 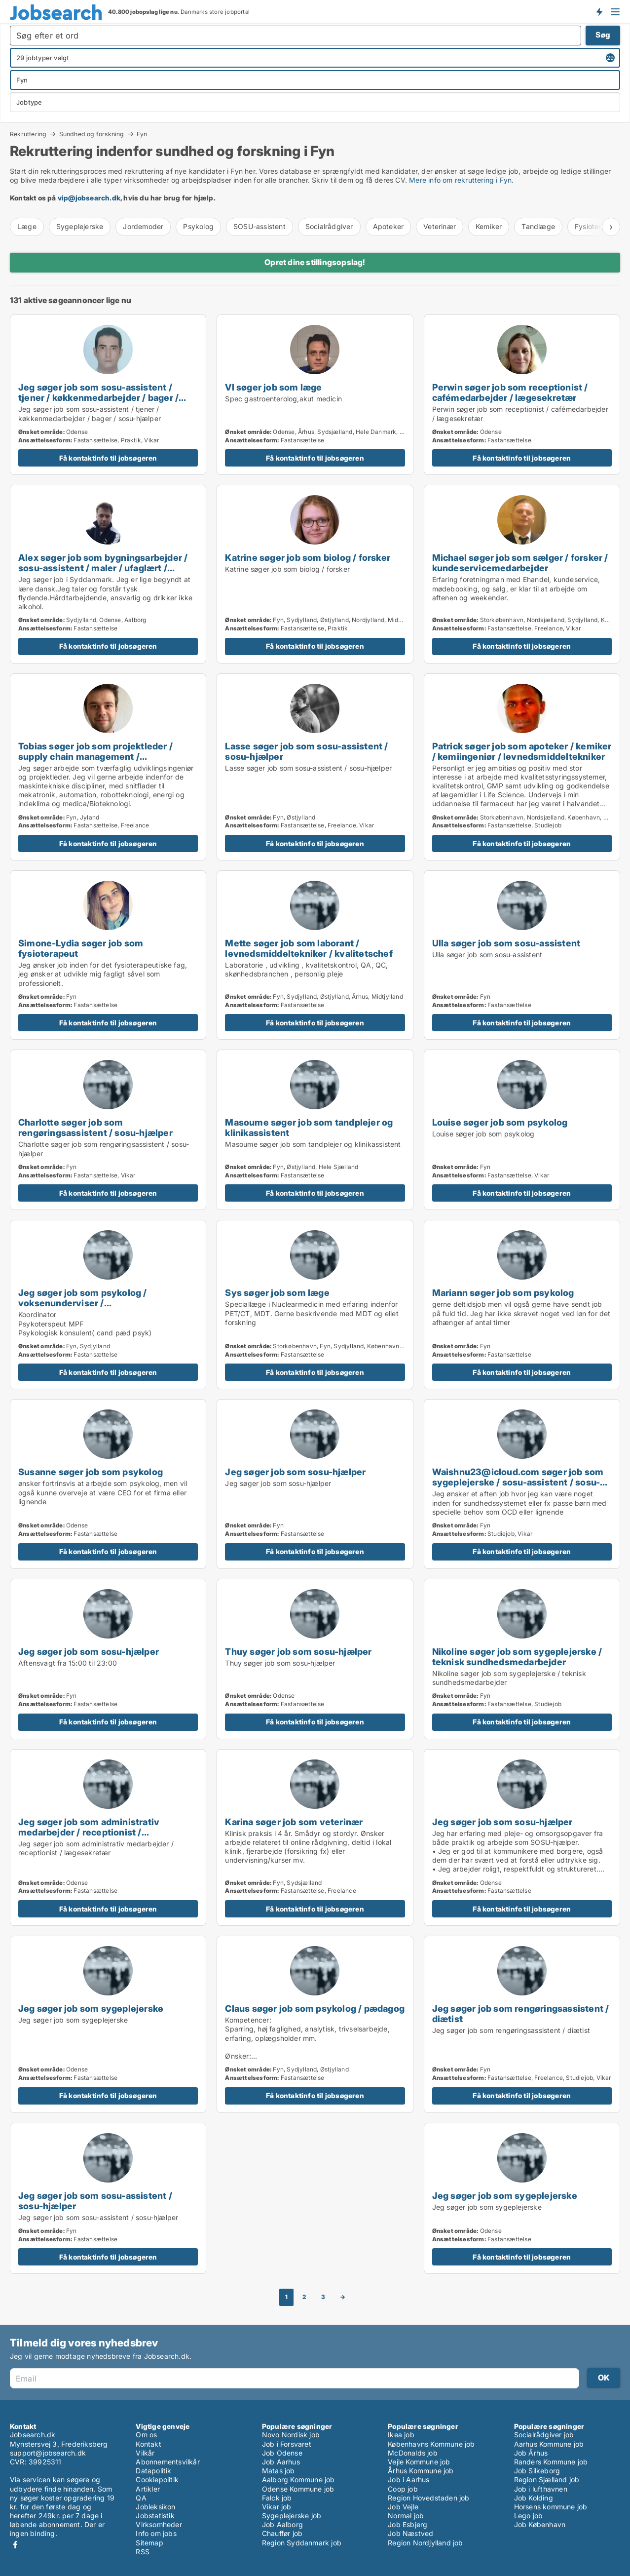 I want to click on McDonalds job, so click(x=413, y=2453).